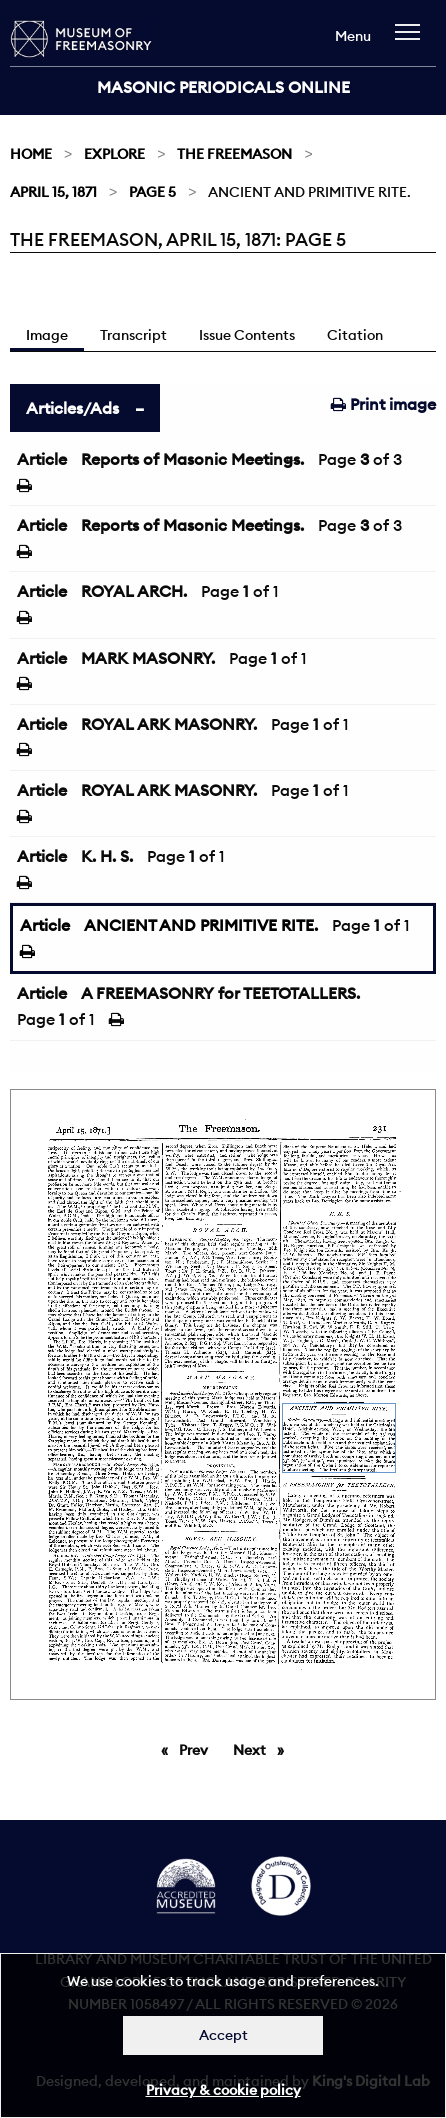  What do you see at coordinates (223, 2035) in the screenshot?
I see `Accept [Dismiss alert]` at bounding box center [223, 2035].